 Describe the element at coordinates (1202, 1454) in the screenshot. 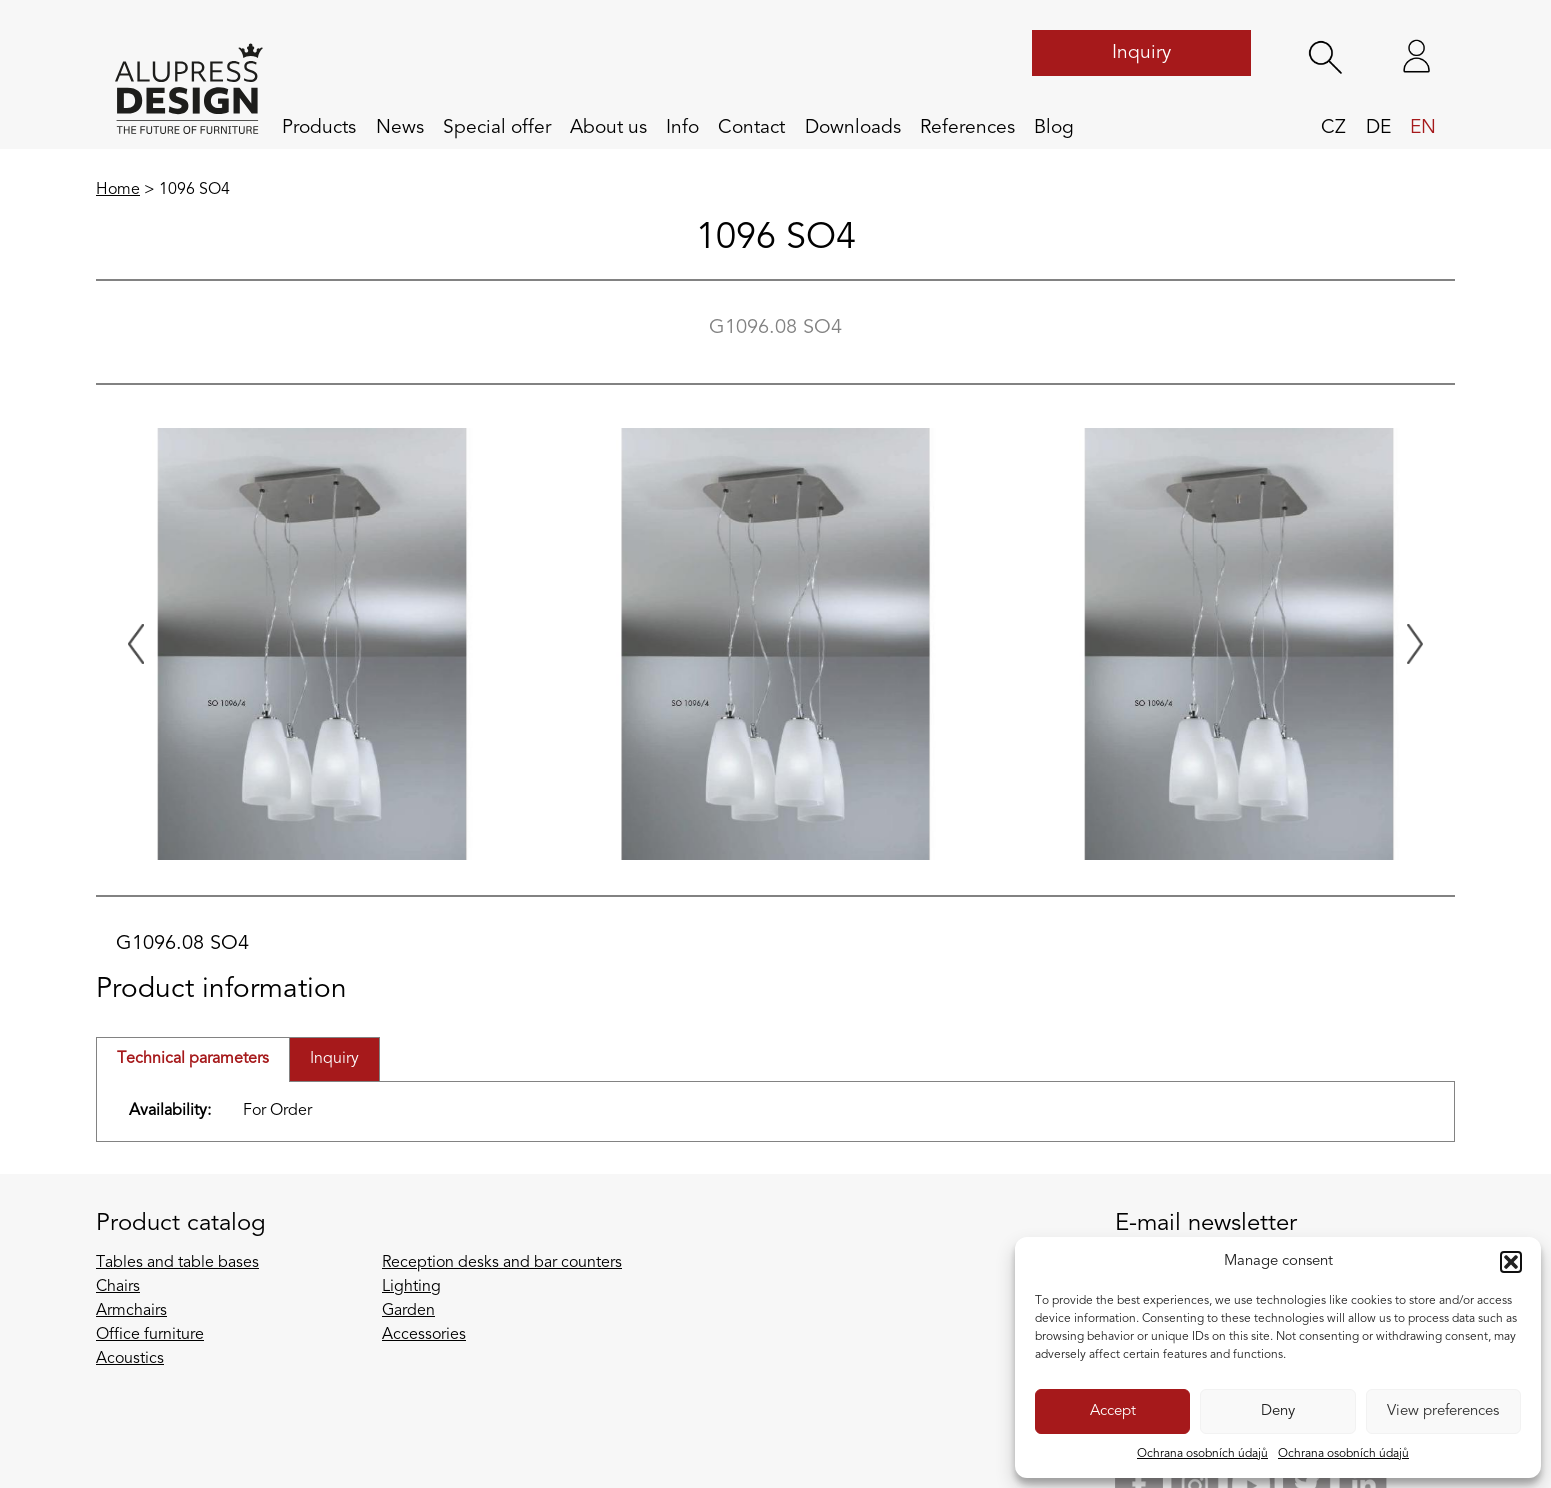

I see `Ochrana osobních údajů` at that location.